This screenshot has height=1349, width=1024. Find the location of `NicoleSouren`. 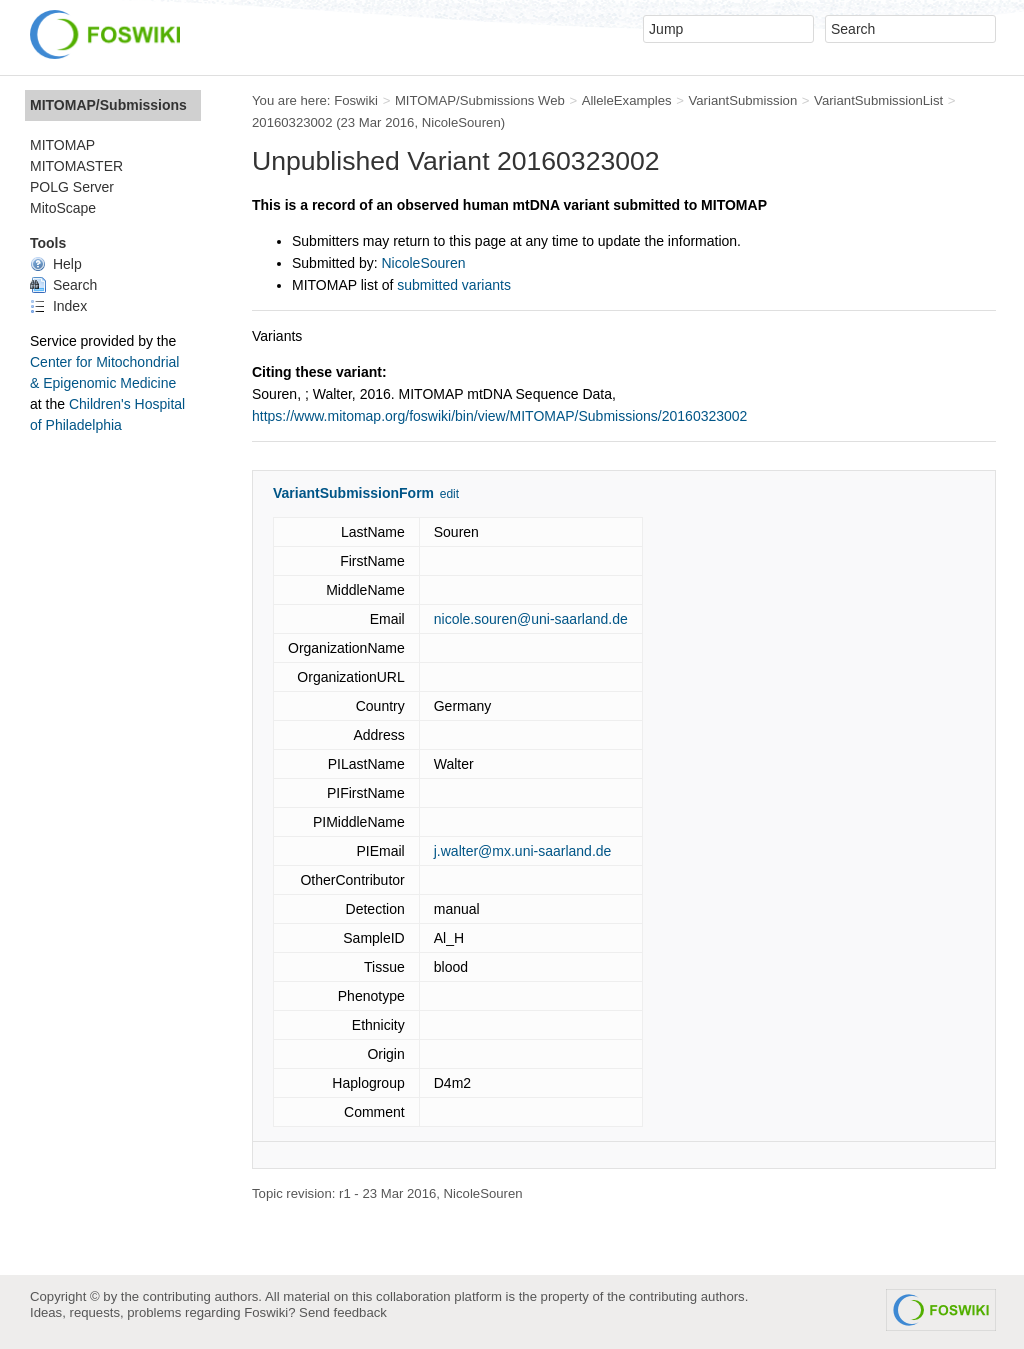

NicoleSouren is located at coordinates (461, 122).